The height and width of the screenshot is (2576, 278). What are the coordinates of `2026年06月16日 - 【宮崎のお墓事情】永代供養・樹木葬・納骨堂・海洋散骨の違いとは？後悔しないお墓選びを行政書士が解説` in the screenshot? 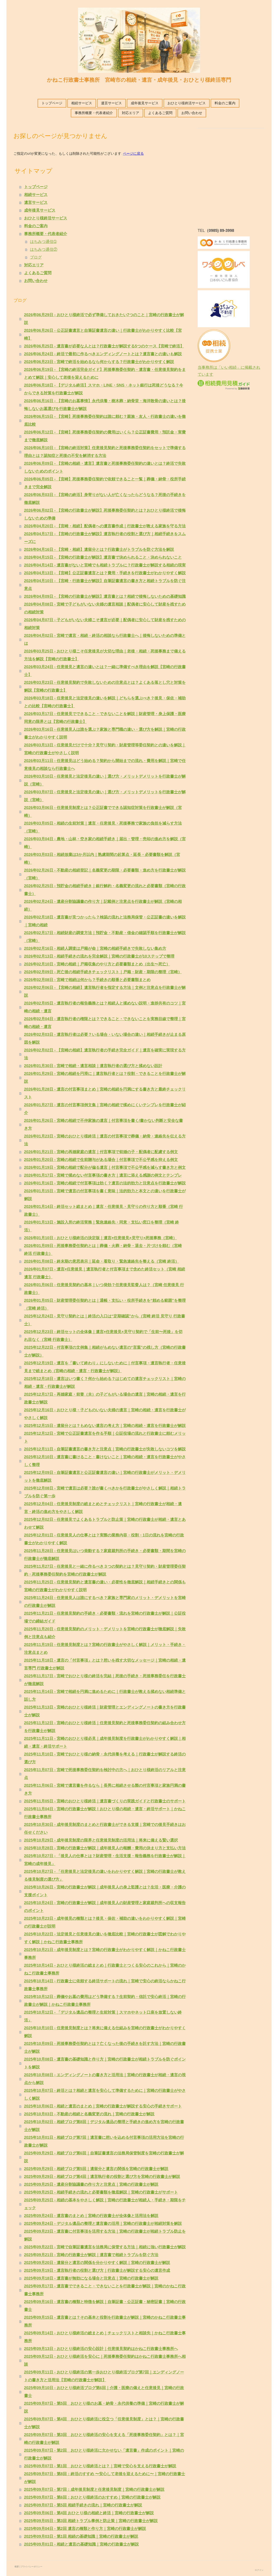 It's located at (105, 405).